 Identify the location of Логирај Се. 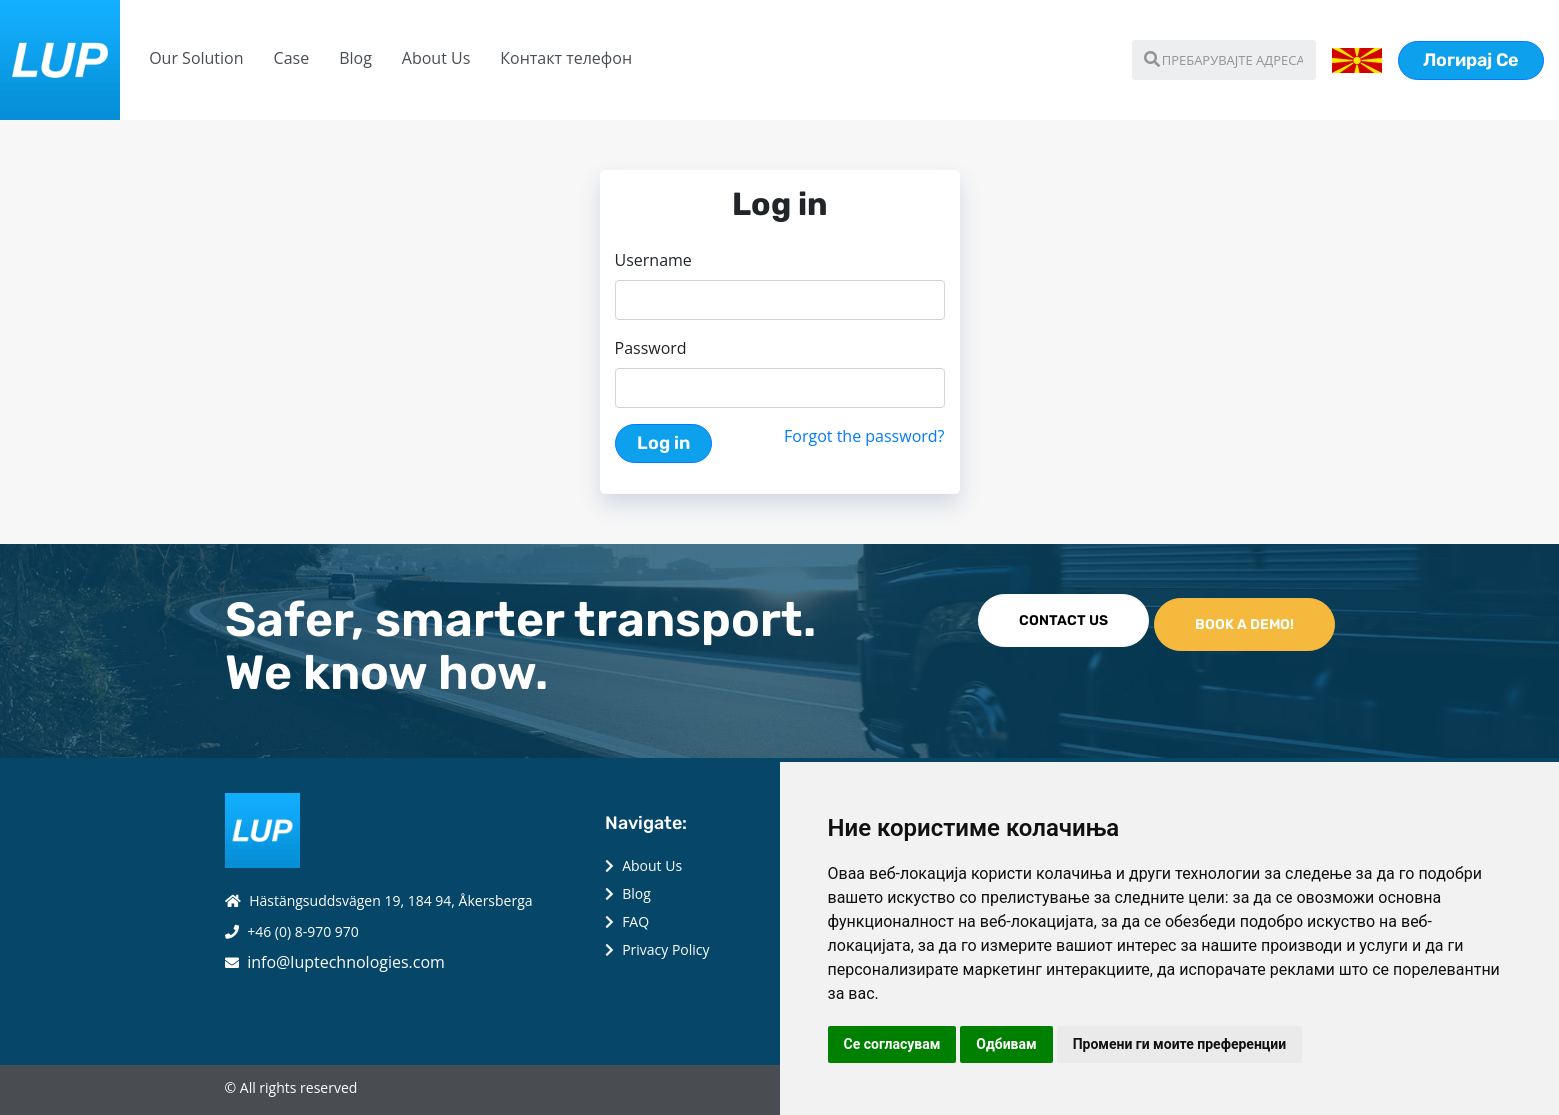
(1471, 60).